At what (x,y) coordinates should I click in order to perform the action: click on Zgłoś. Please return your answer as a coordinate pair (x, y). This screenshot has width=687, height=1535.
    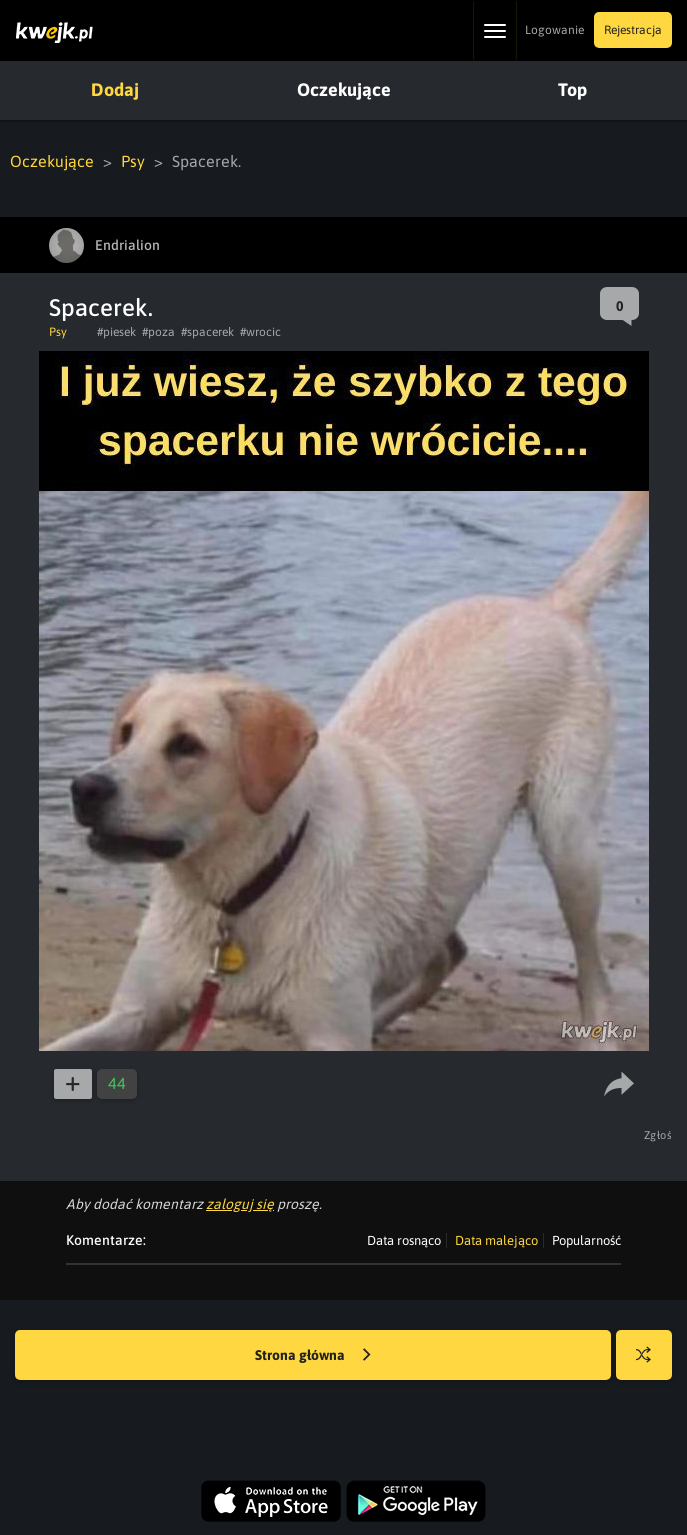
    Looking at the image, I should click on (658, 1135).